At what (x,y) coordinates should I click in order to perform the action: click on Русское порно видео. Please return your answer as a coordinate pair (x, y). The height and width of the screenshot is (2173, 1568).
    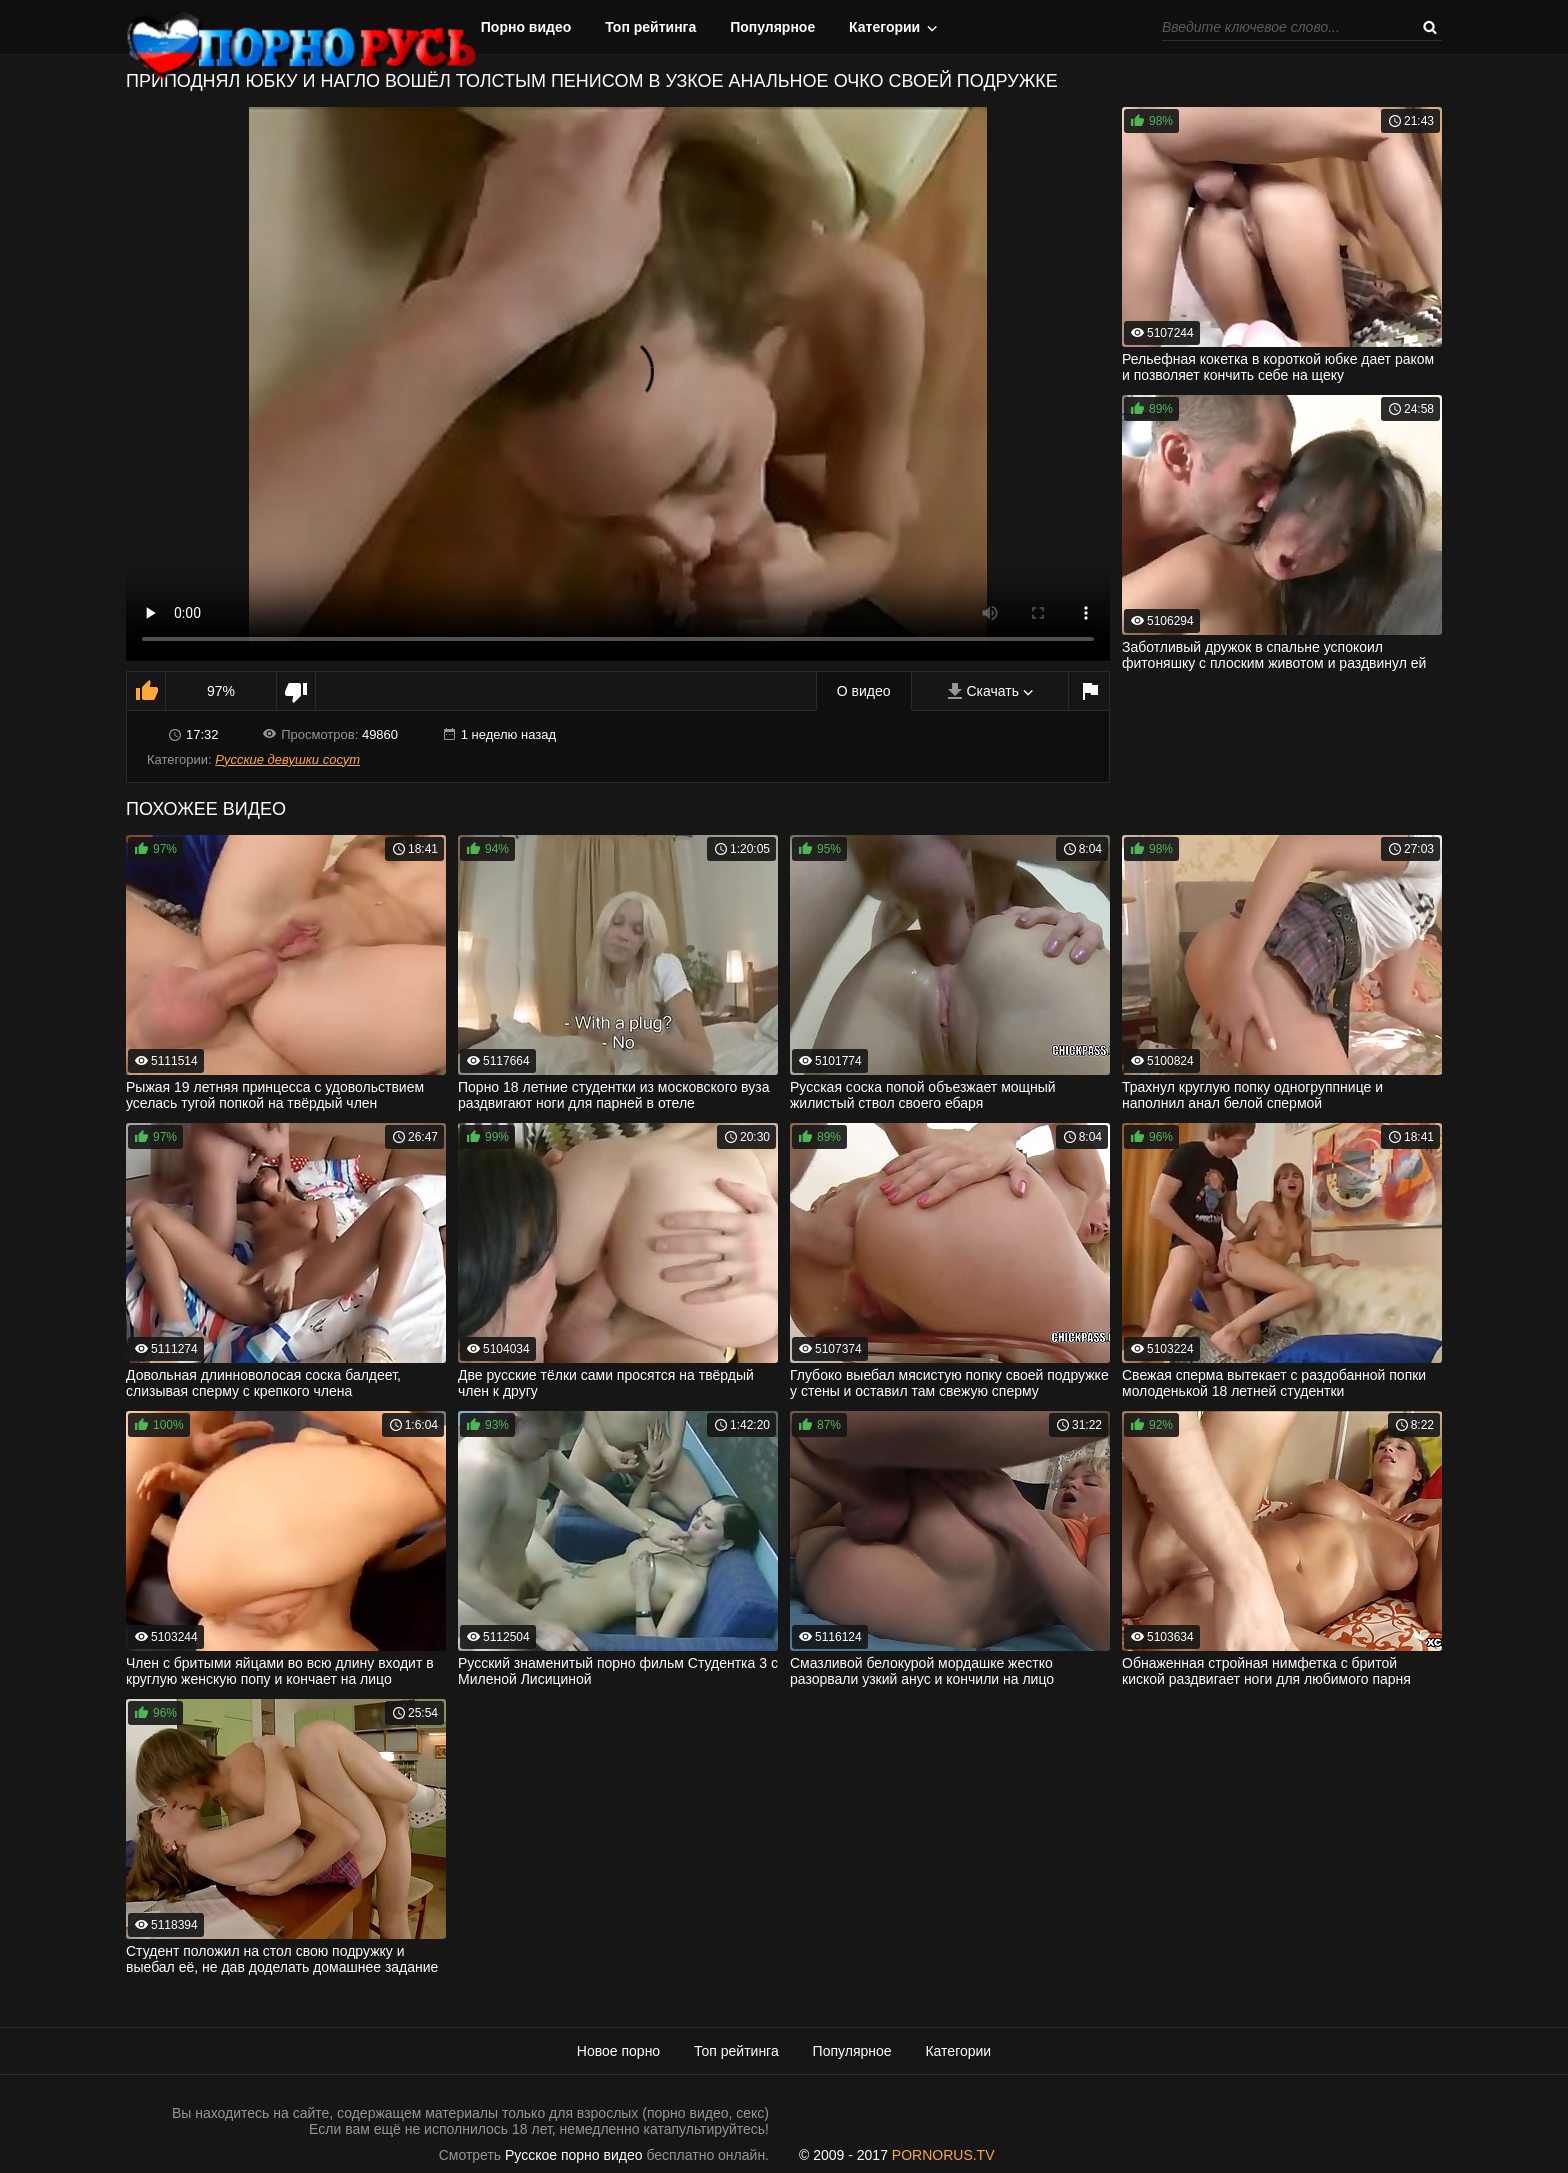
    Looking at the image, I should click on (573, 2155).